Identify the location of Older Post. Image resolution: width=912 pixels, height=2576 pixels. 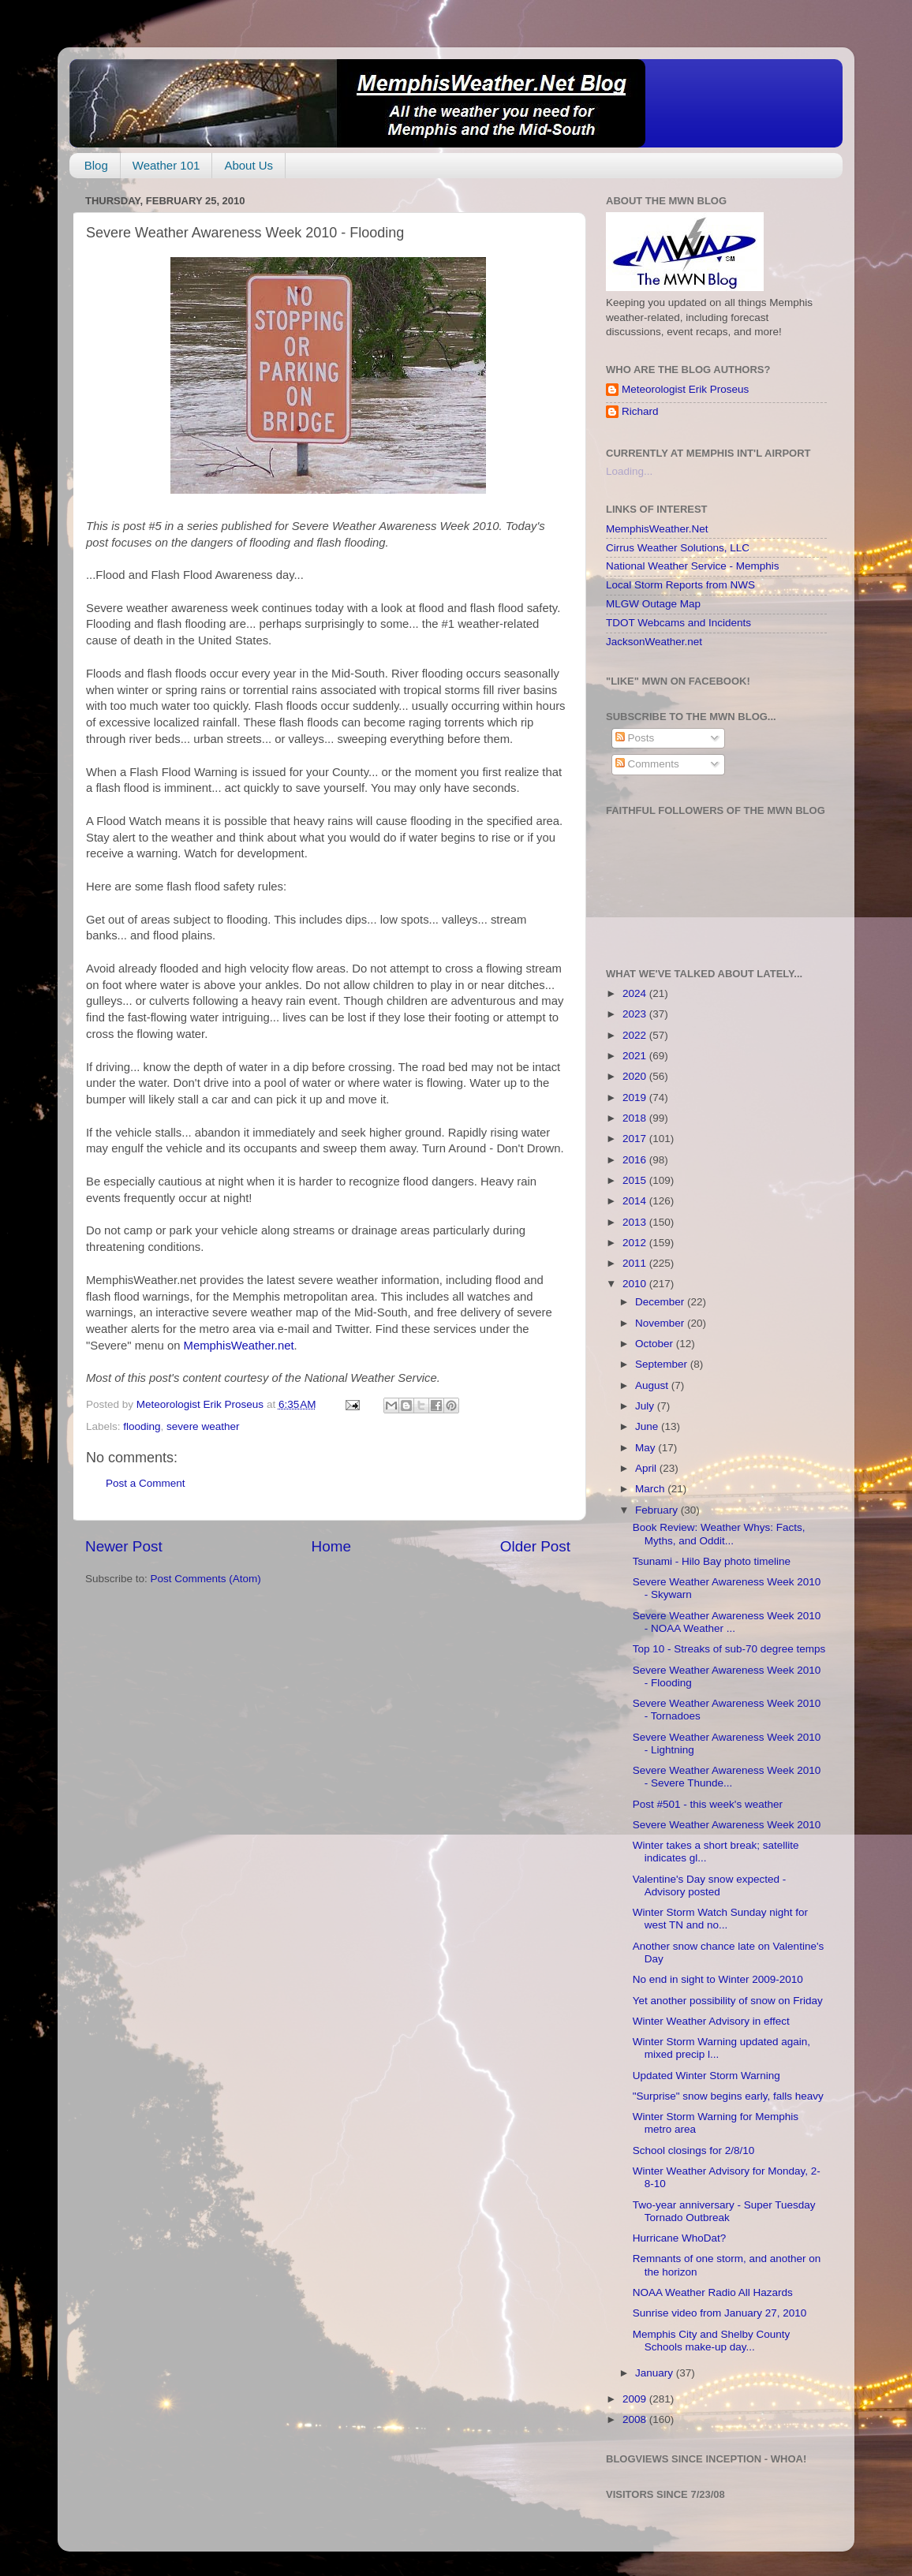
(535, 1546).